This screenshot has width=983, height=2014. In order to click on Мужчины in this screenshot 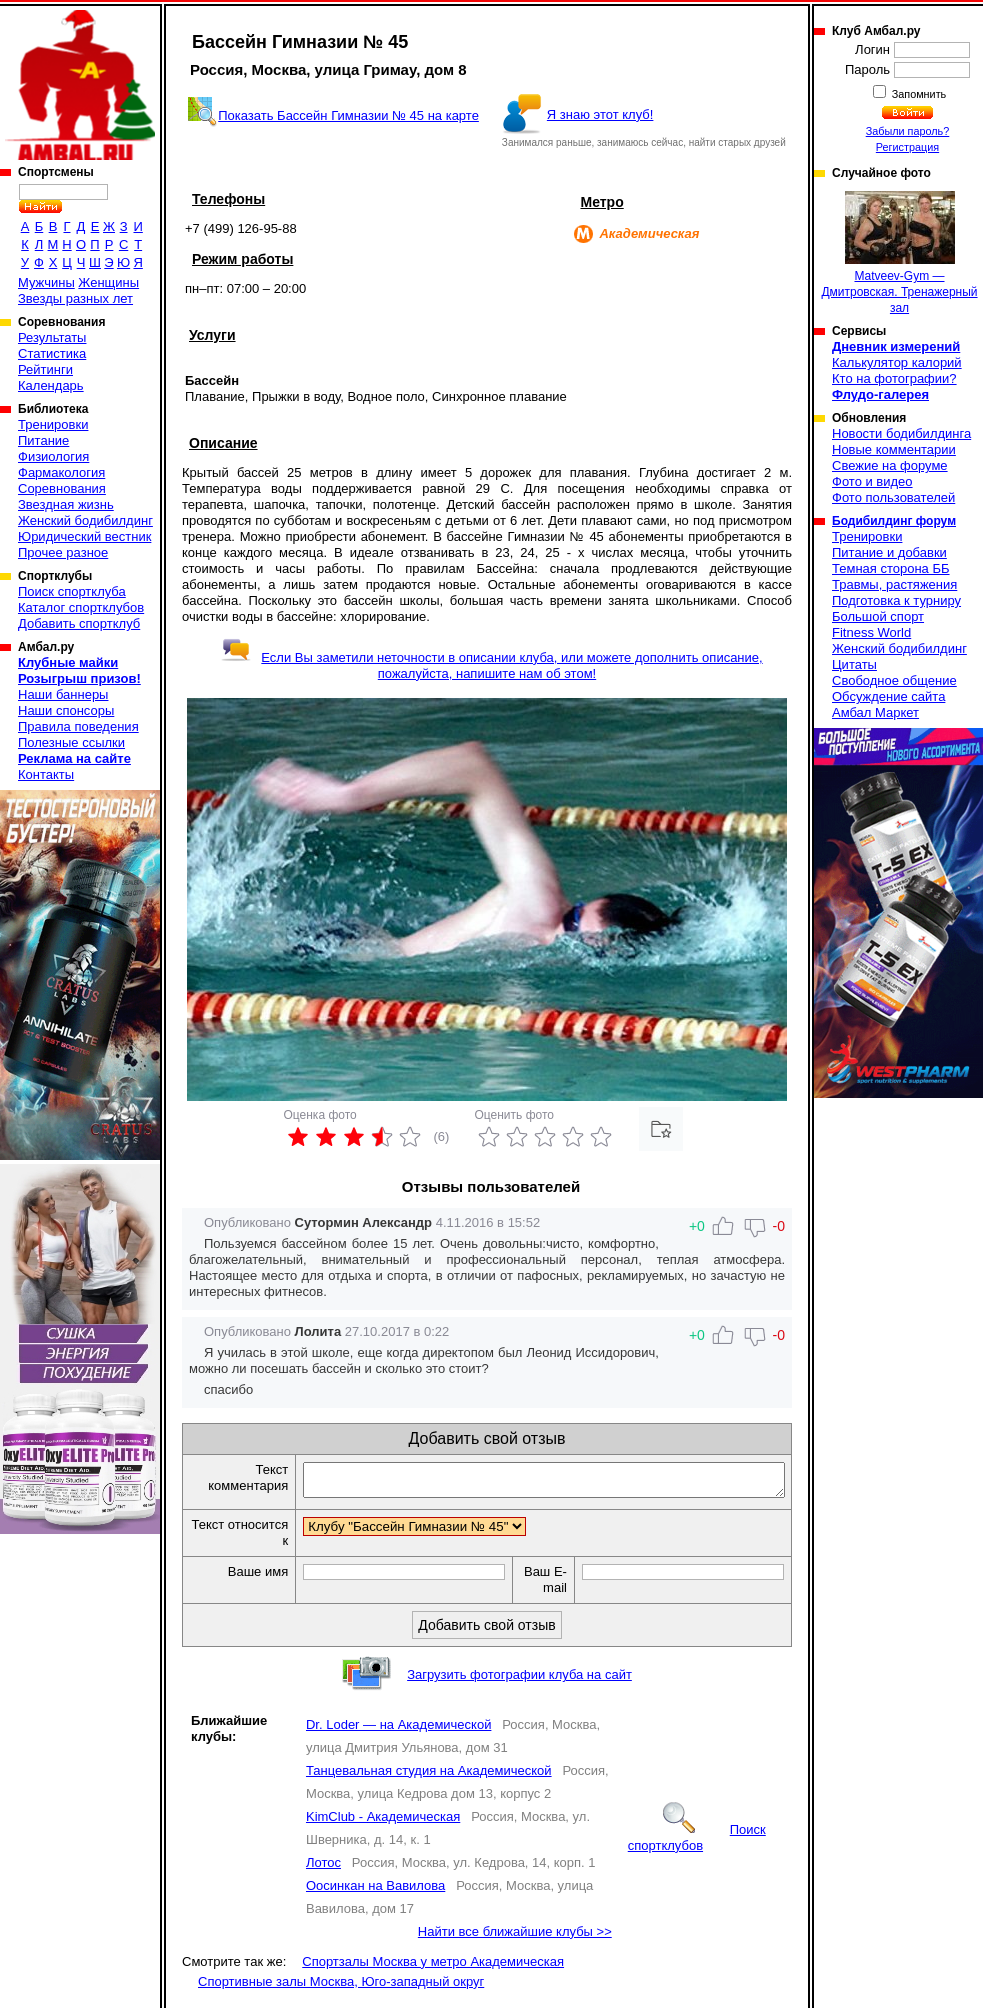, I will do `click(46, 282)`.